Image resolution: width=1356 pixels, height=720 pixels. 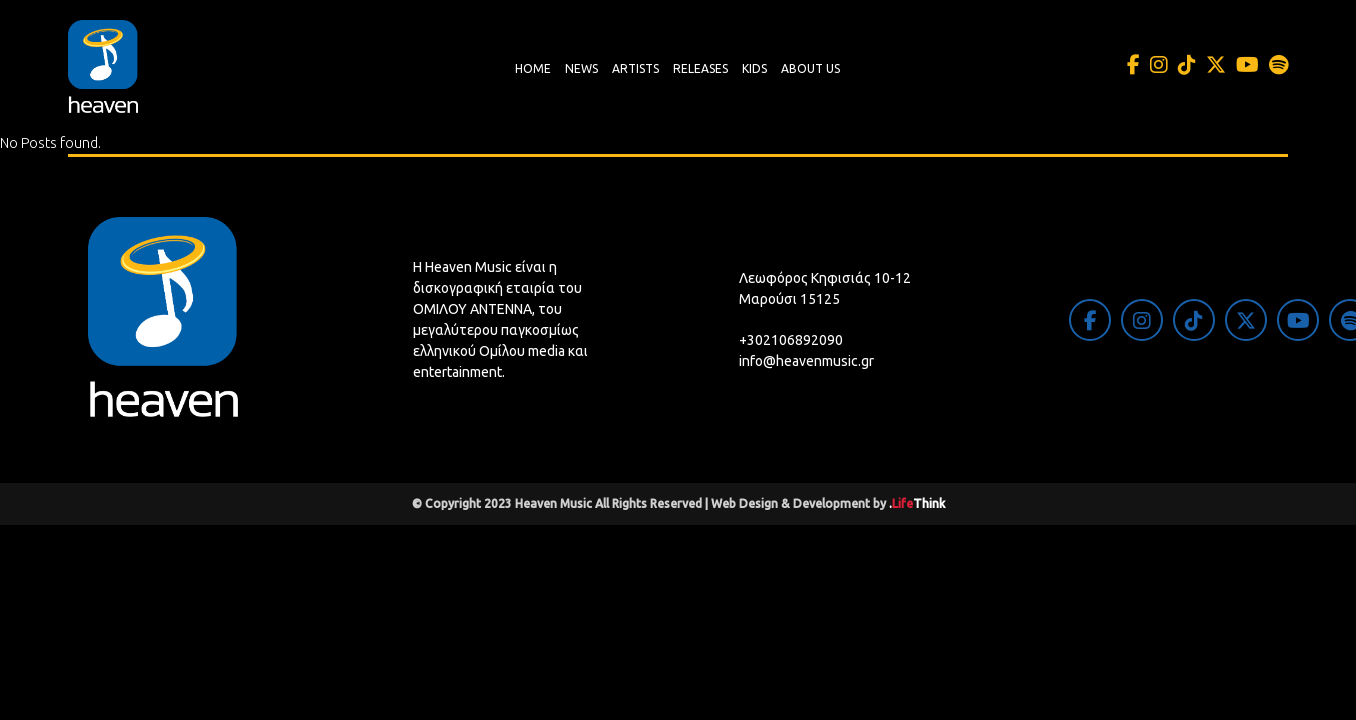 What do you see at coordinates (791, 340) in the screenshot?
I see `+302106892090` at bounding box center [791, 340].